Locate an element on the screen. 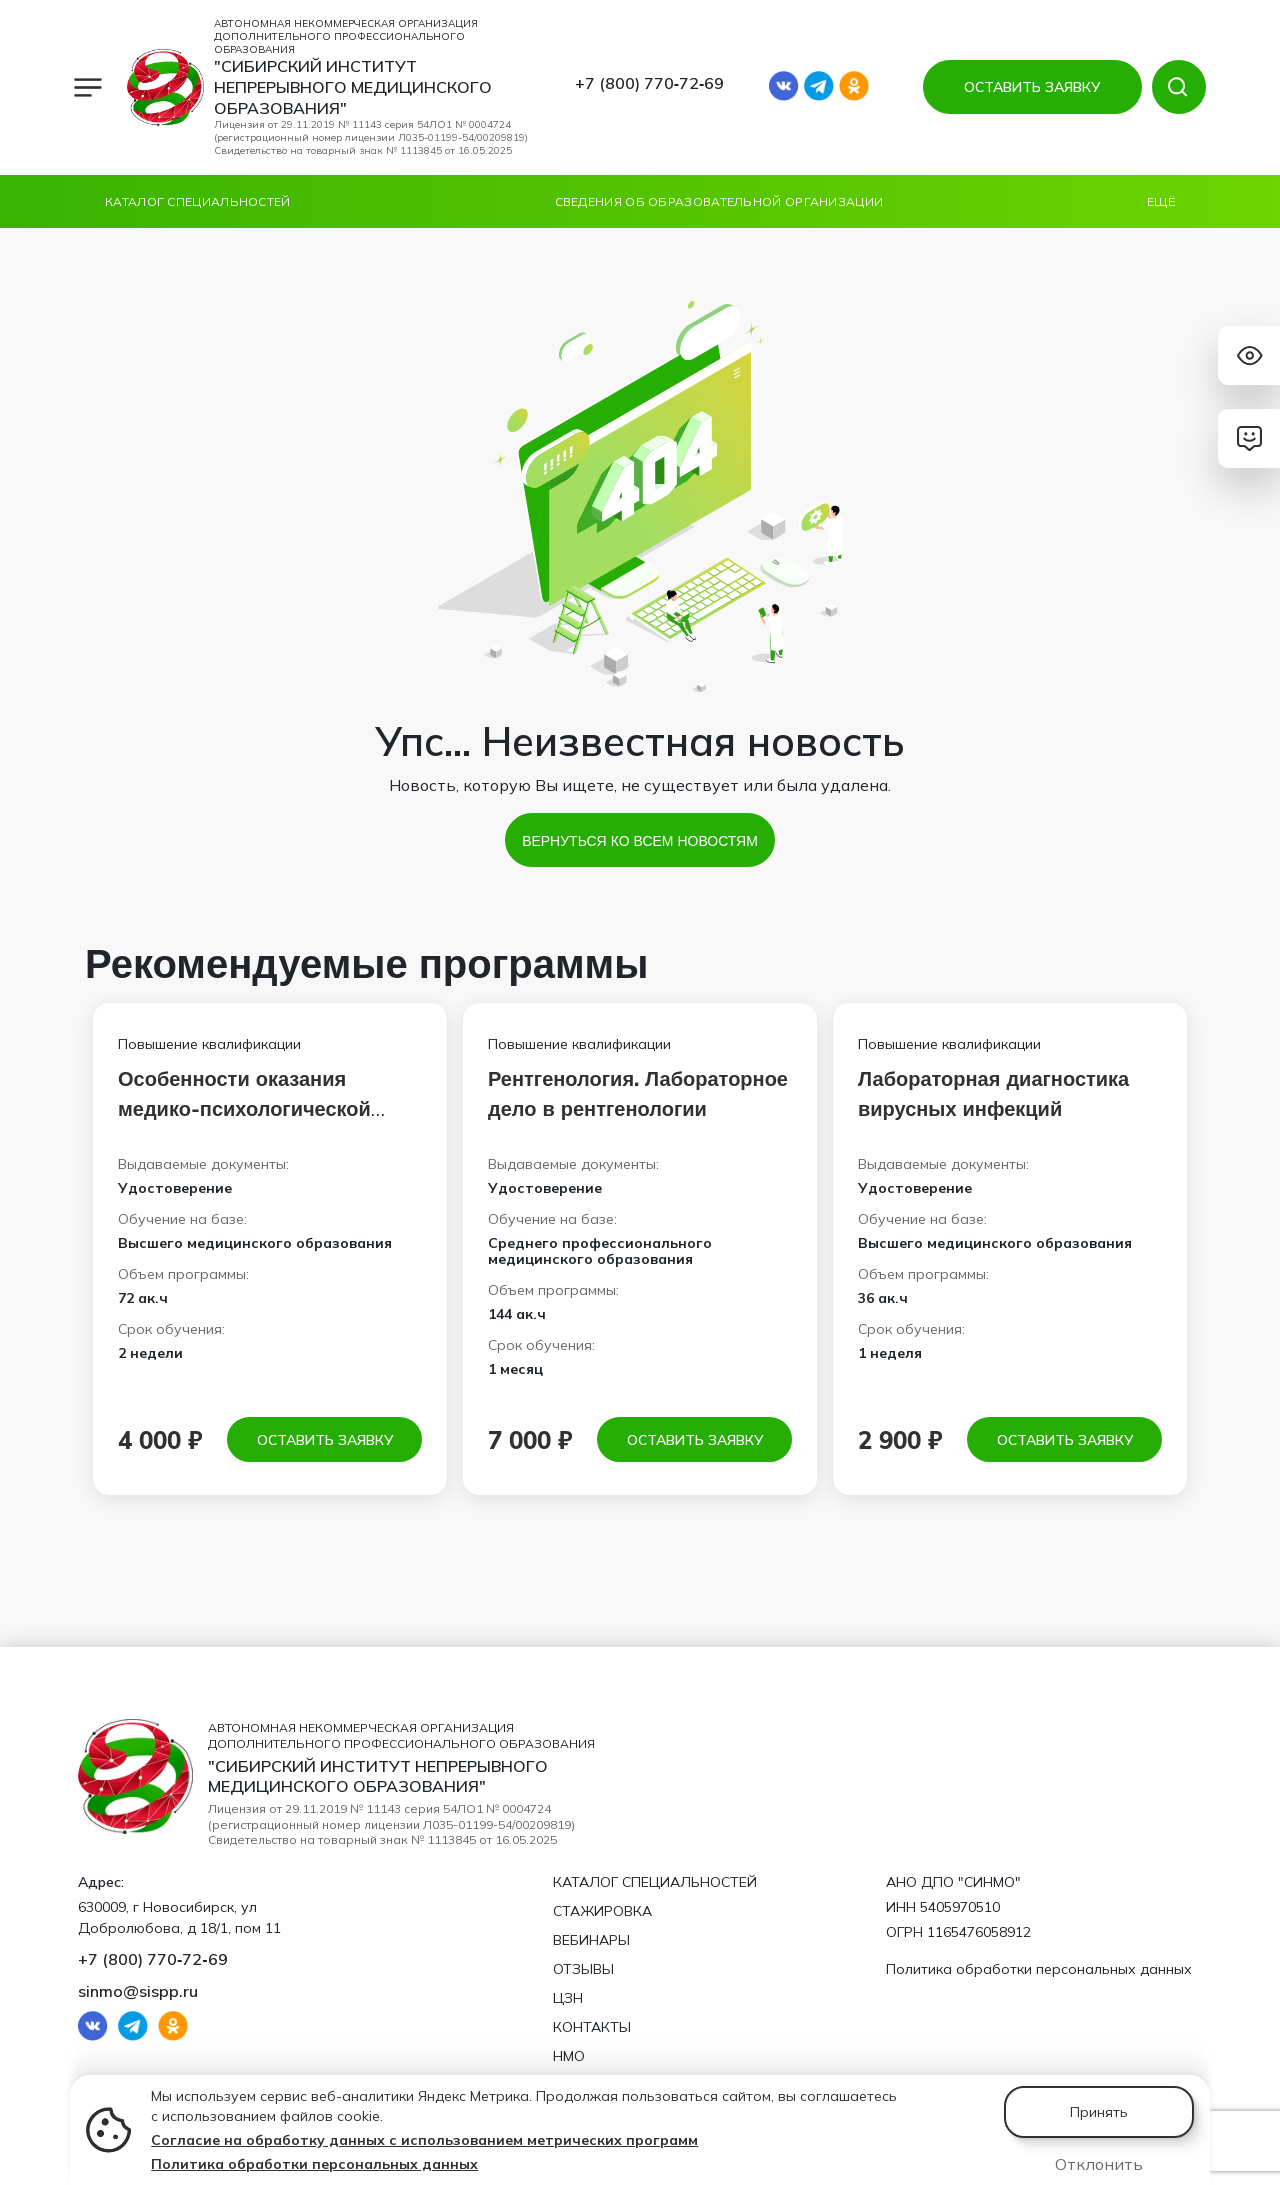 This screenshot has height=2185, width=1280. Ещё is located at coordinates (1161, 201).